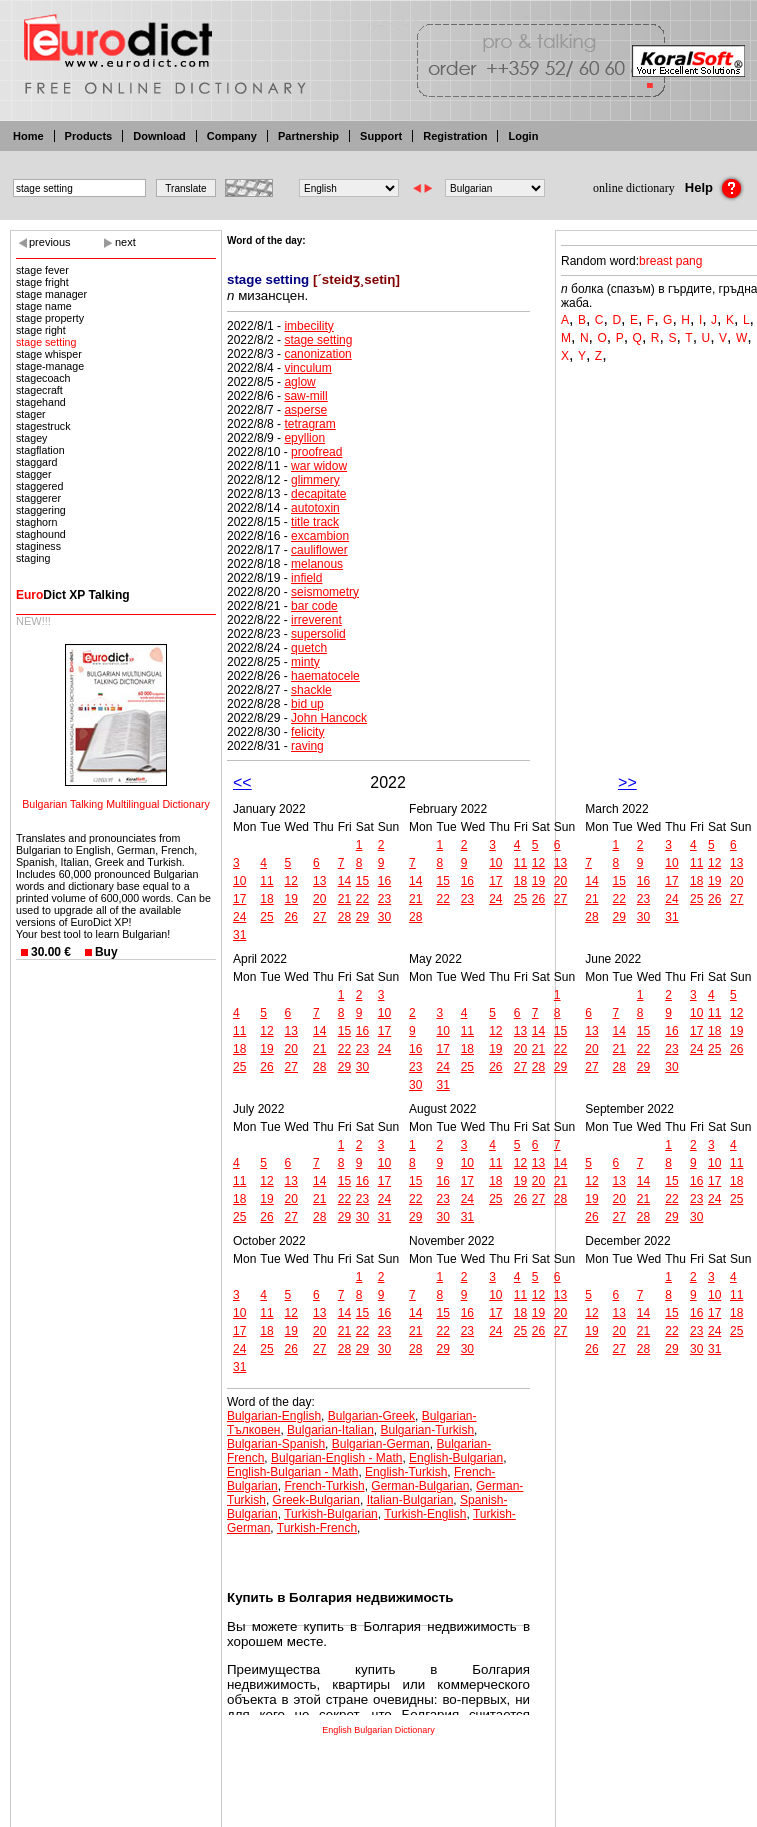  I want to click on seismometry, so click(325, 592).